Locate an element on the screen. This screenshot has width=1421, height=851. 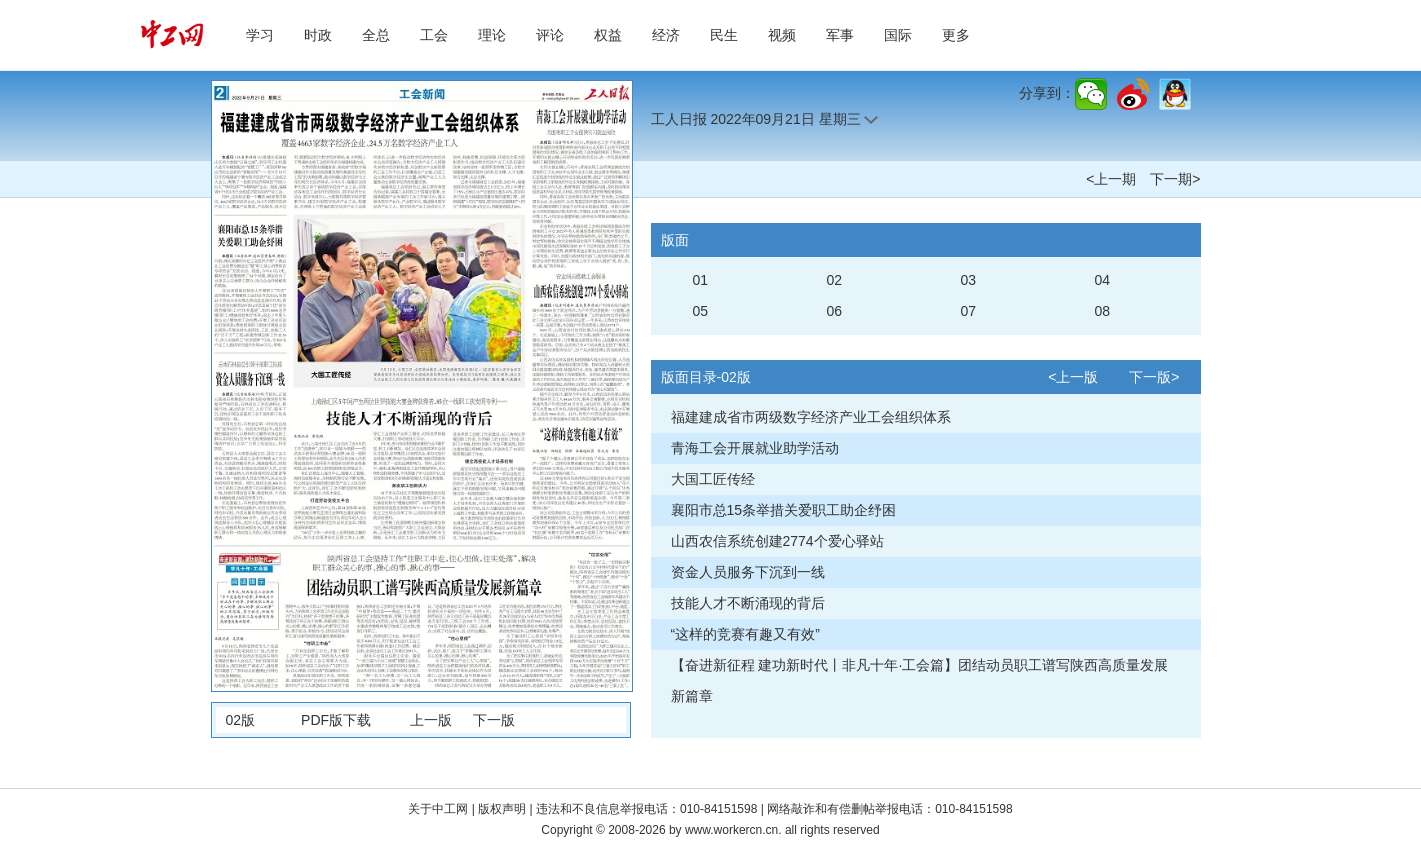
关于中工网 is located at coordinates (438, 809).